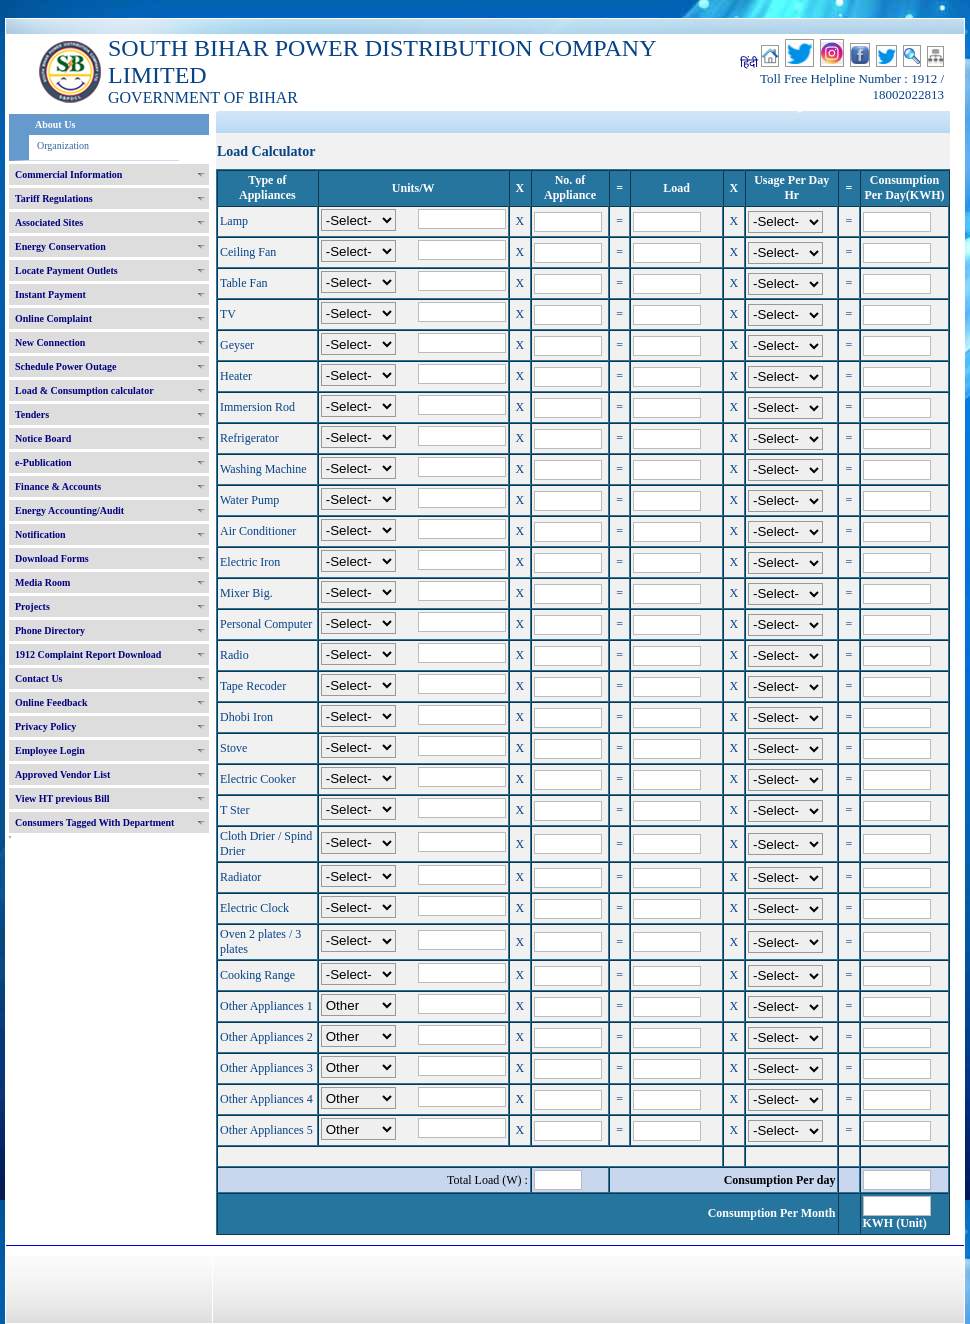 This screenshot has height=1324, width=970. Describe the element at coordinates (50, 630) in the screenshot. I see `Phone Directory` at that location.